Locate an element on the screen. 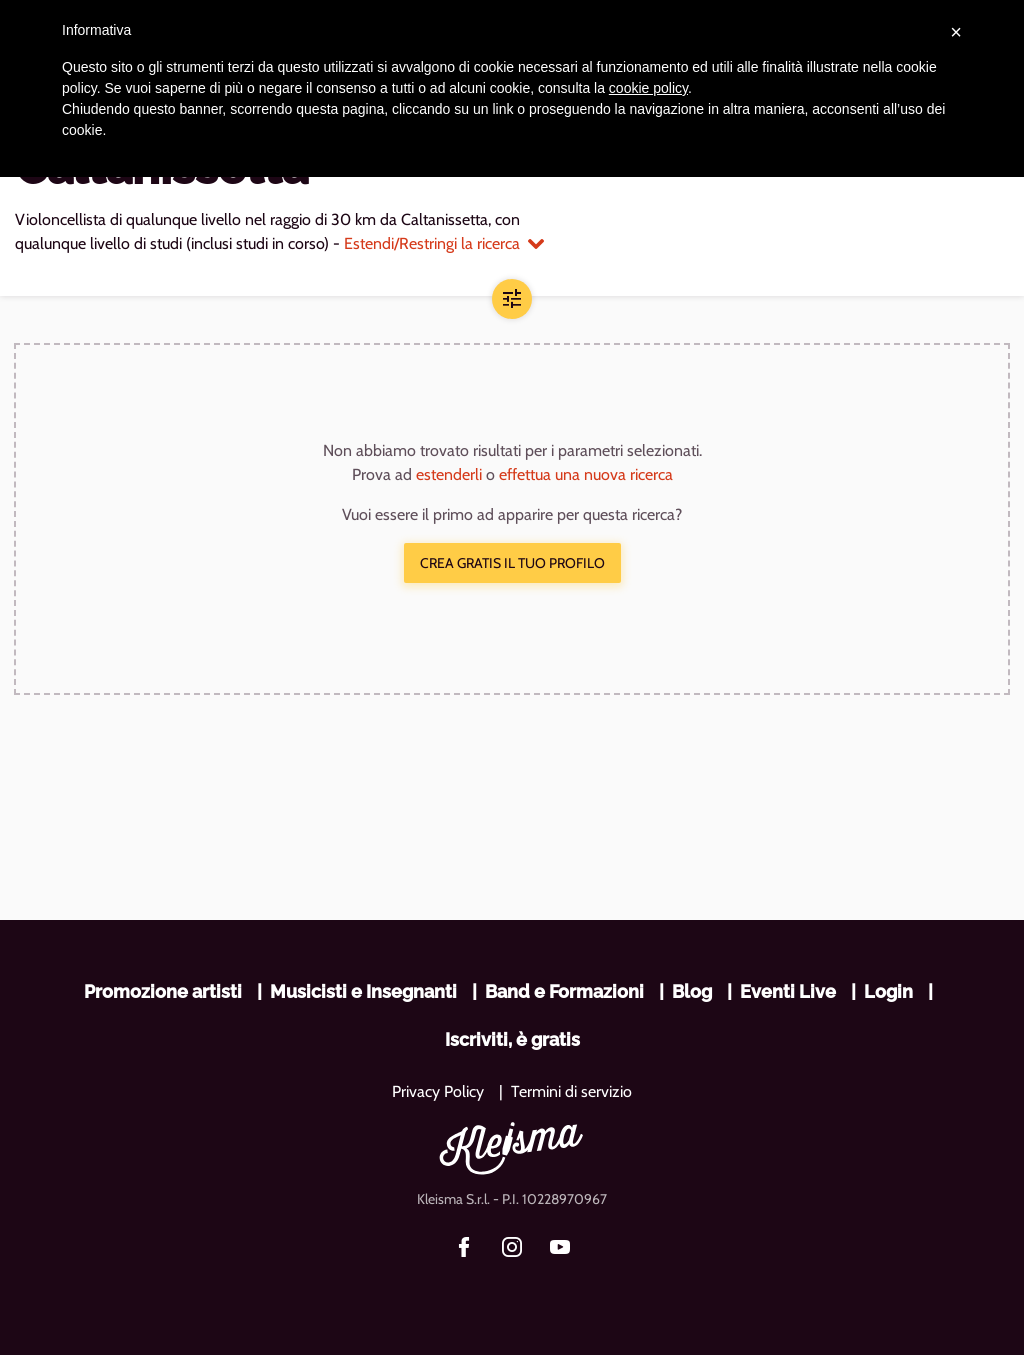  Promozione artisti is located at coordinates (163, 991).